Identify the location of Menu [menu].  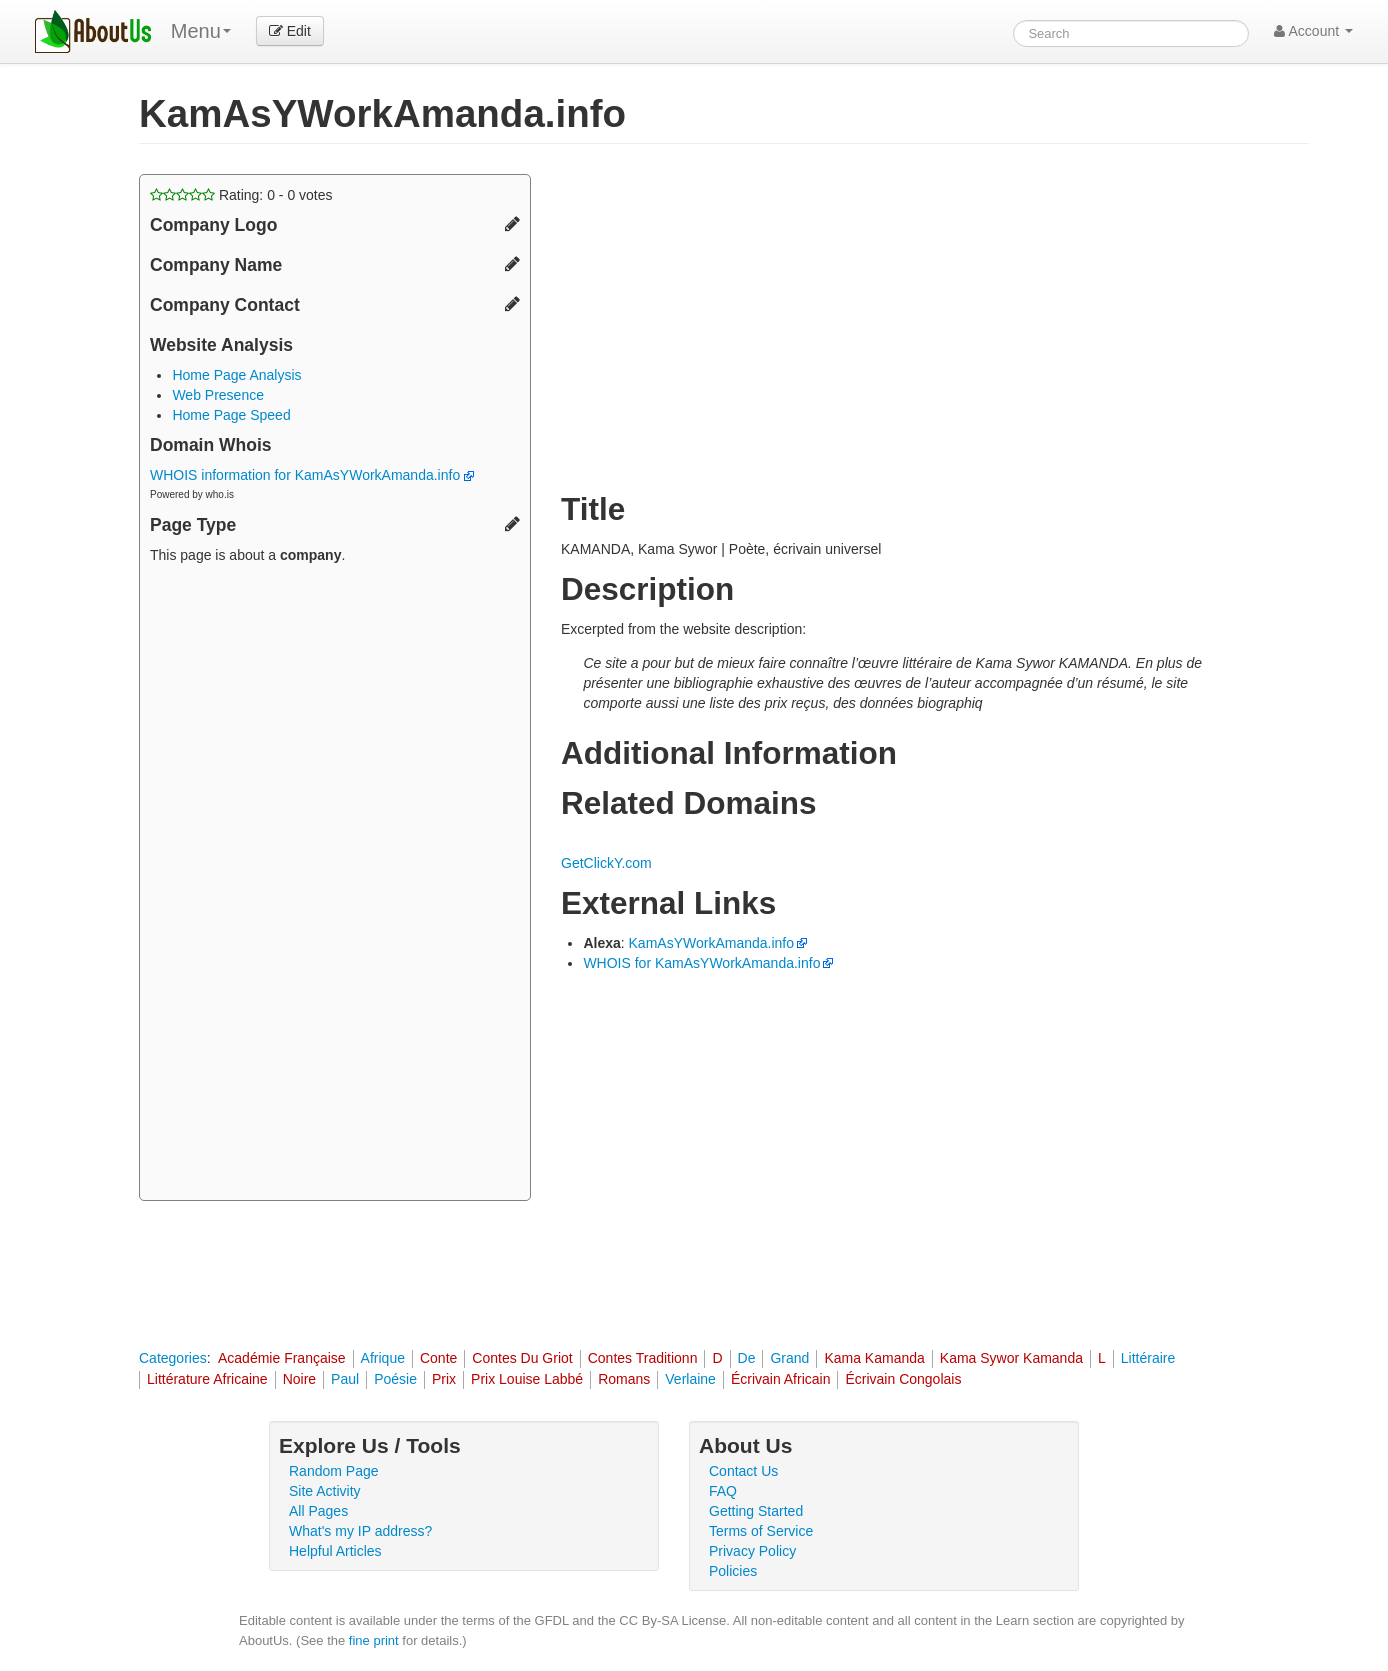
(201, 31).